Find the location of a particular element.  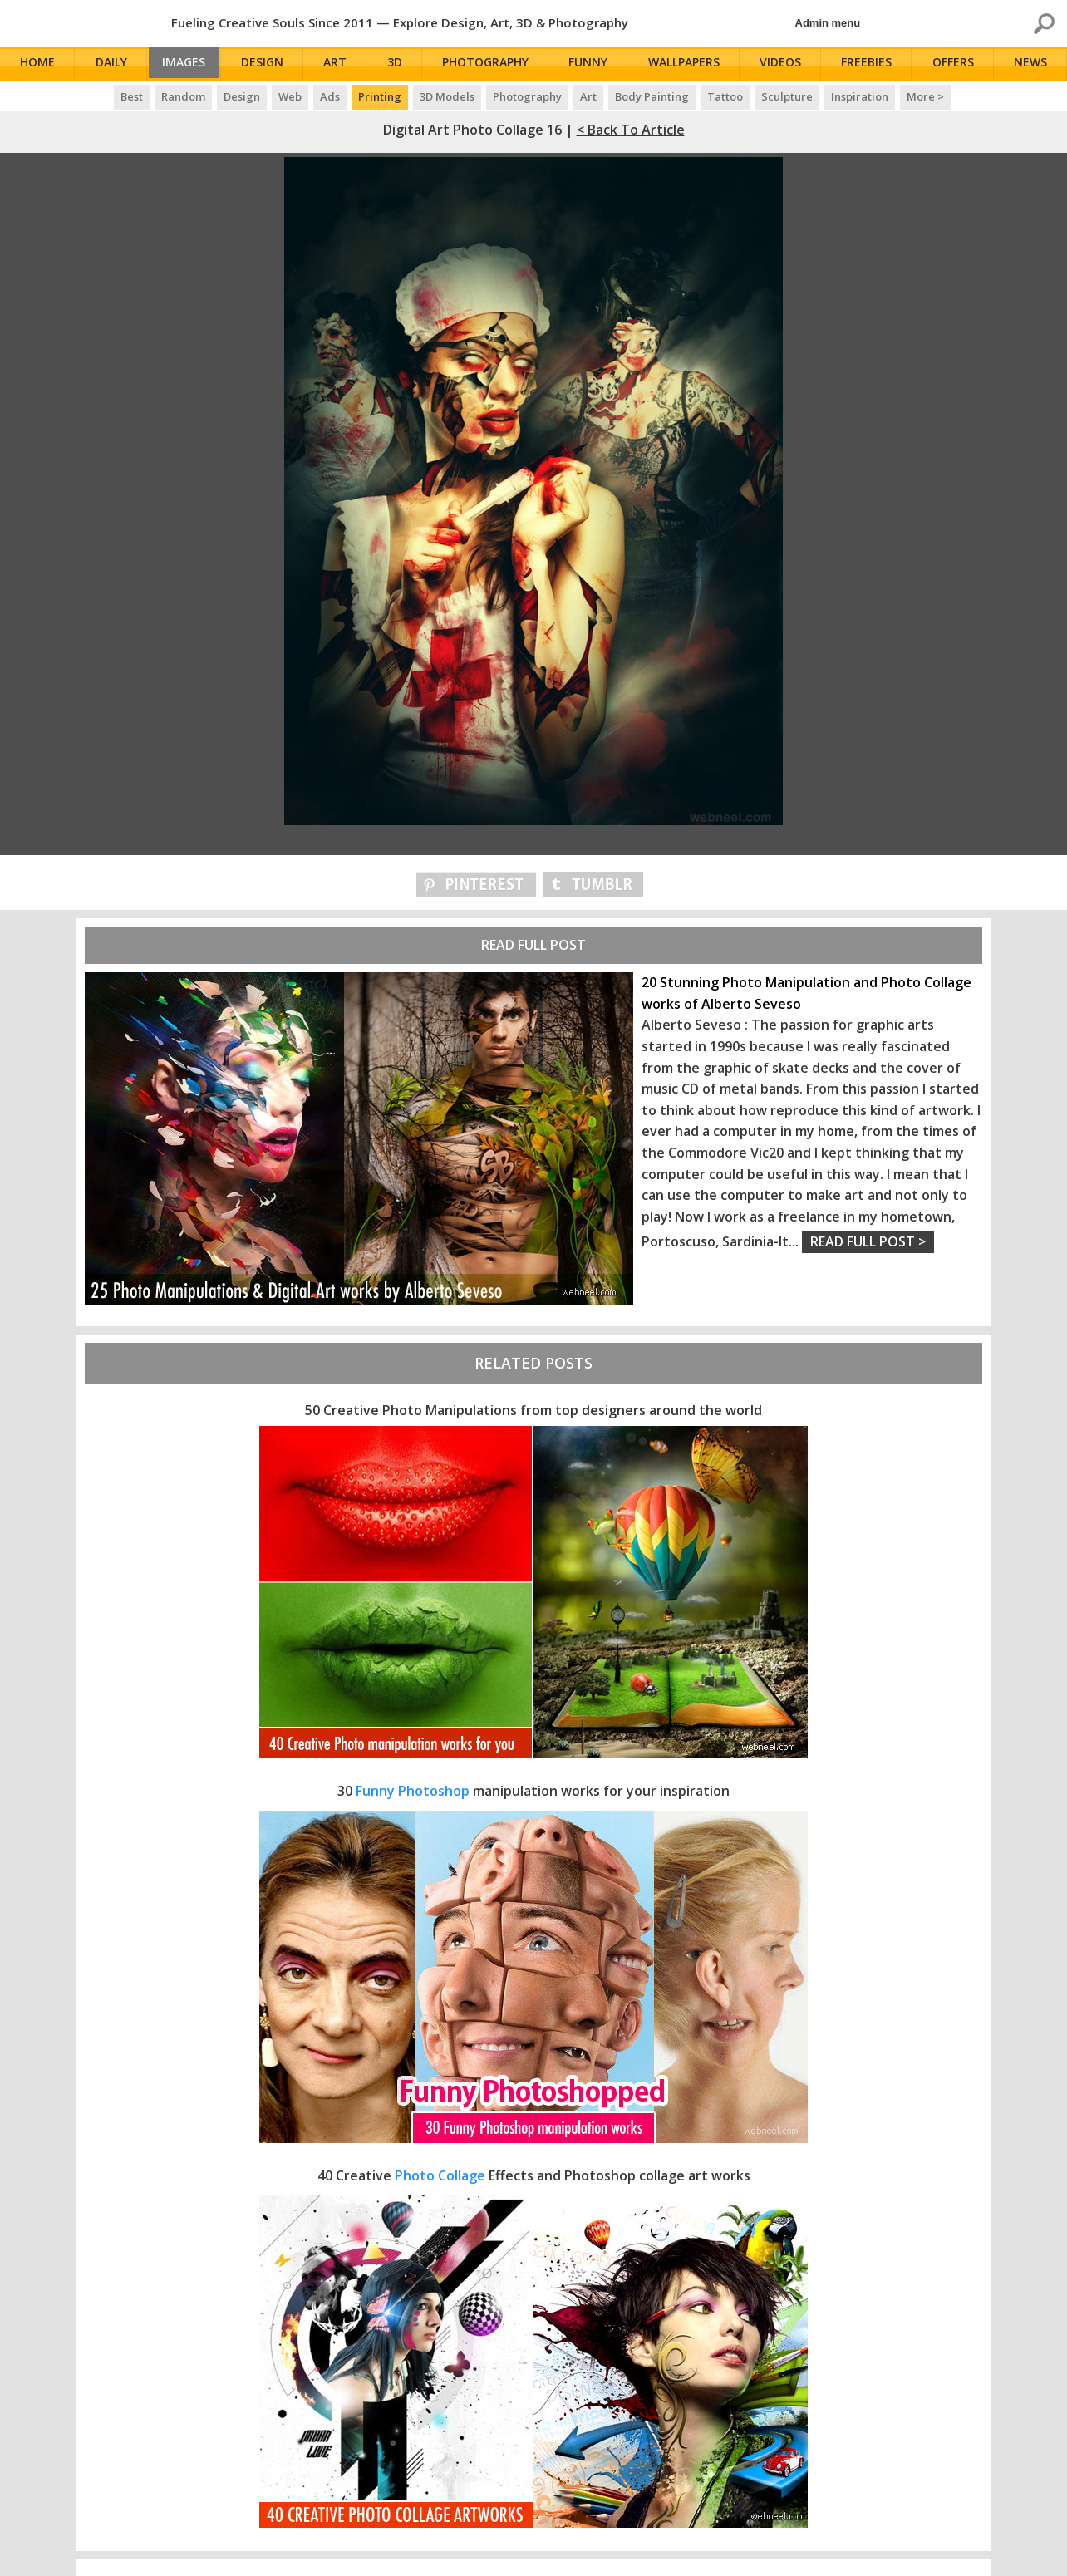

Body Painting is located at coordinates (652, 96).